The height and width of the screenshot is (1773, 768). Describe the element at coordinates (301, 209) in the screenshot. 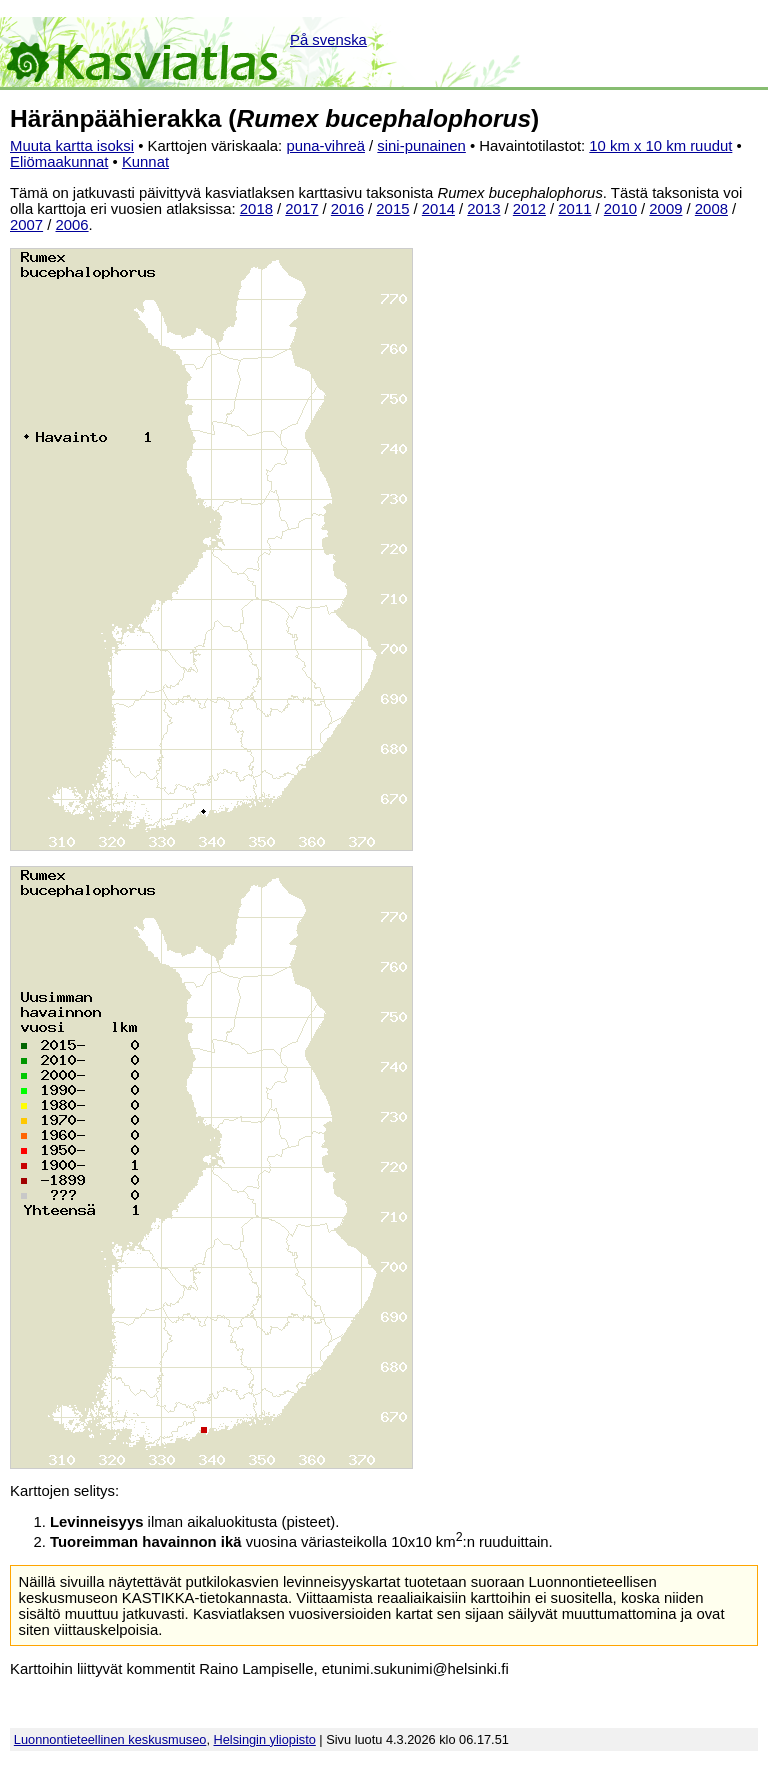

I see `2017` at that location.